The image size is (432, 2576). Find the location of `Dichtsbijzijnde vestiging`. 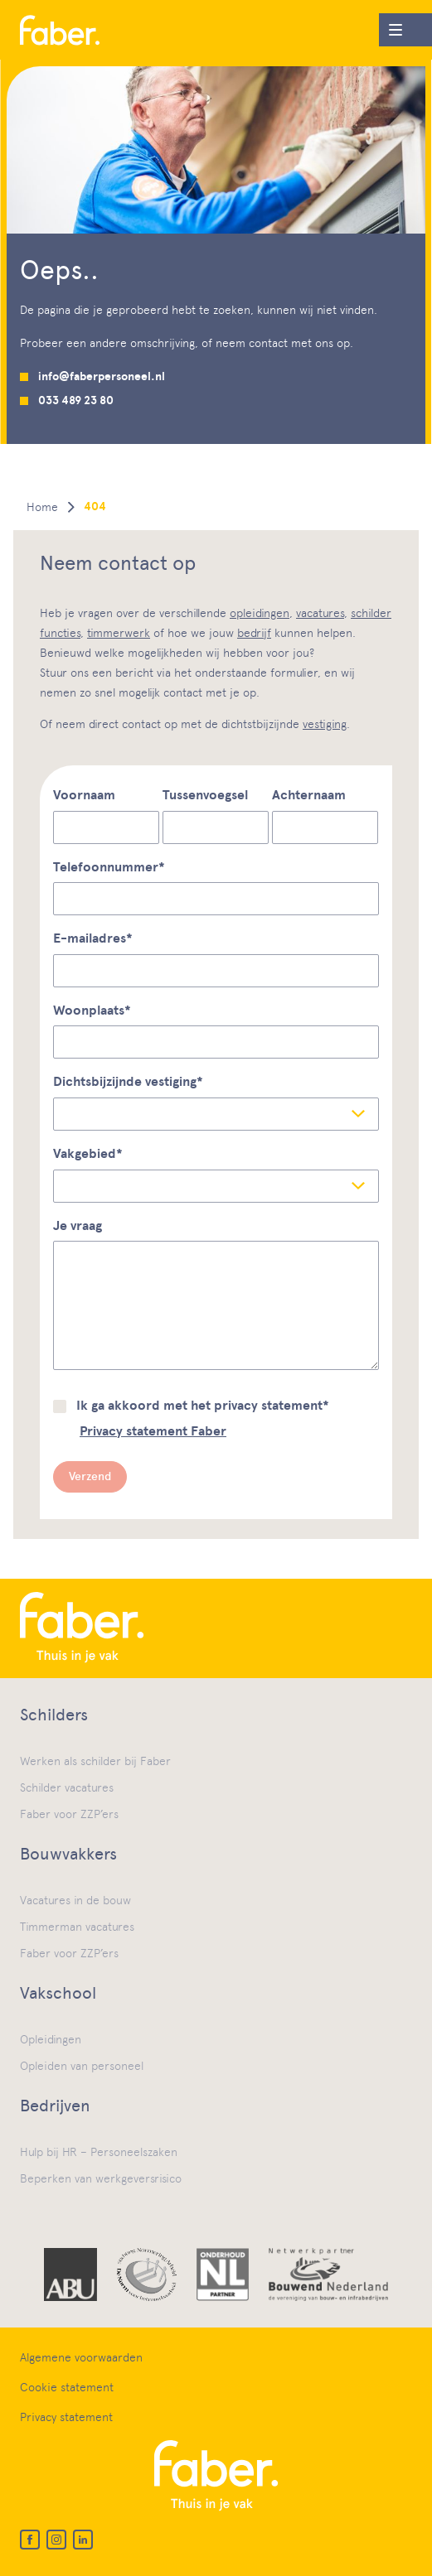

Dichtsbijzijnde vestiging is located at coordinates (128, 1081).